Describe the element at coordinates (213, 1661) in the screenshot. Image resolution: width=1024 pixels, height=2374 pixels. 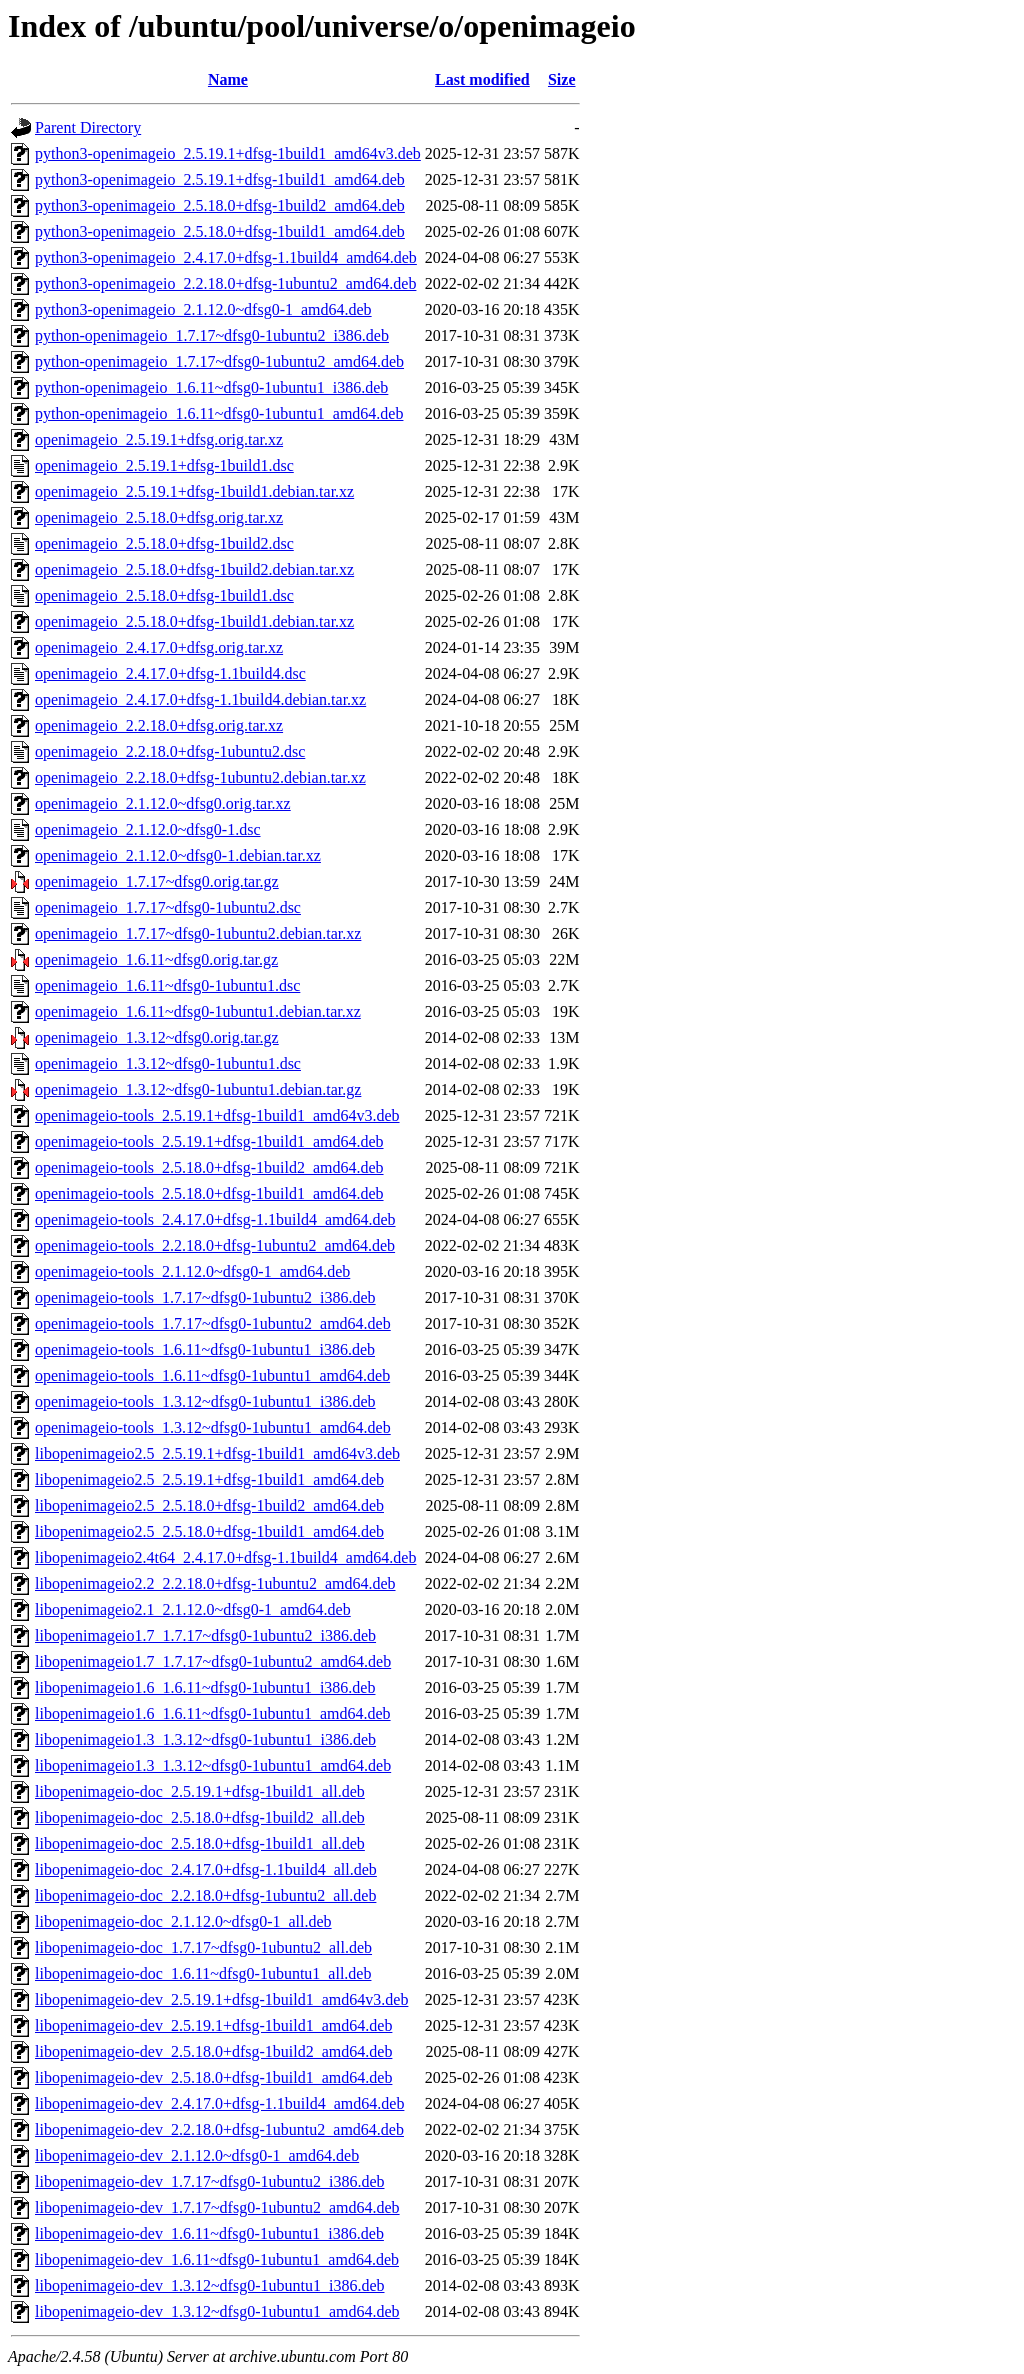
I see `libopenimageio1.7_1.7.17~dfsg0-1ubuntu2_amd64.deb` at that location.